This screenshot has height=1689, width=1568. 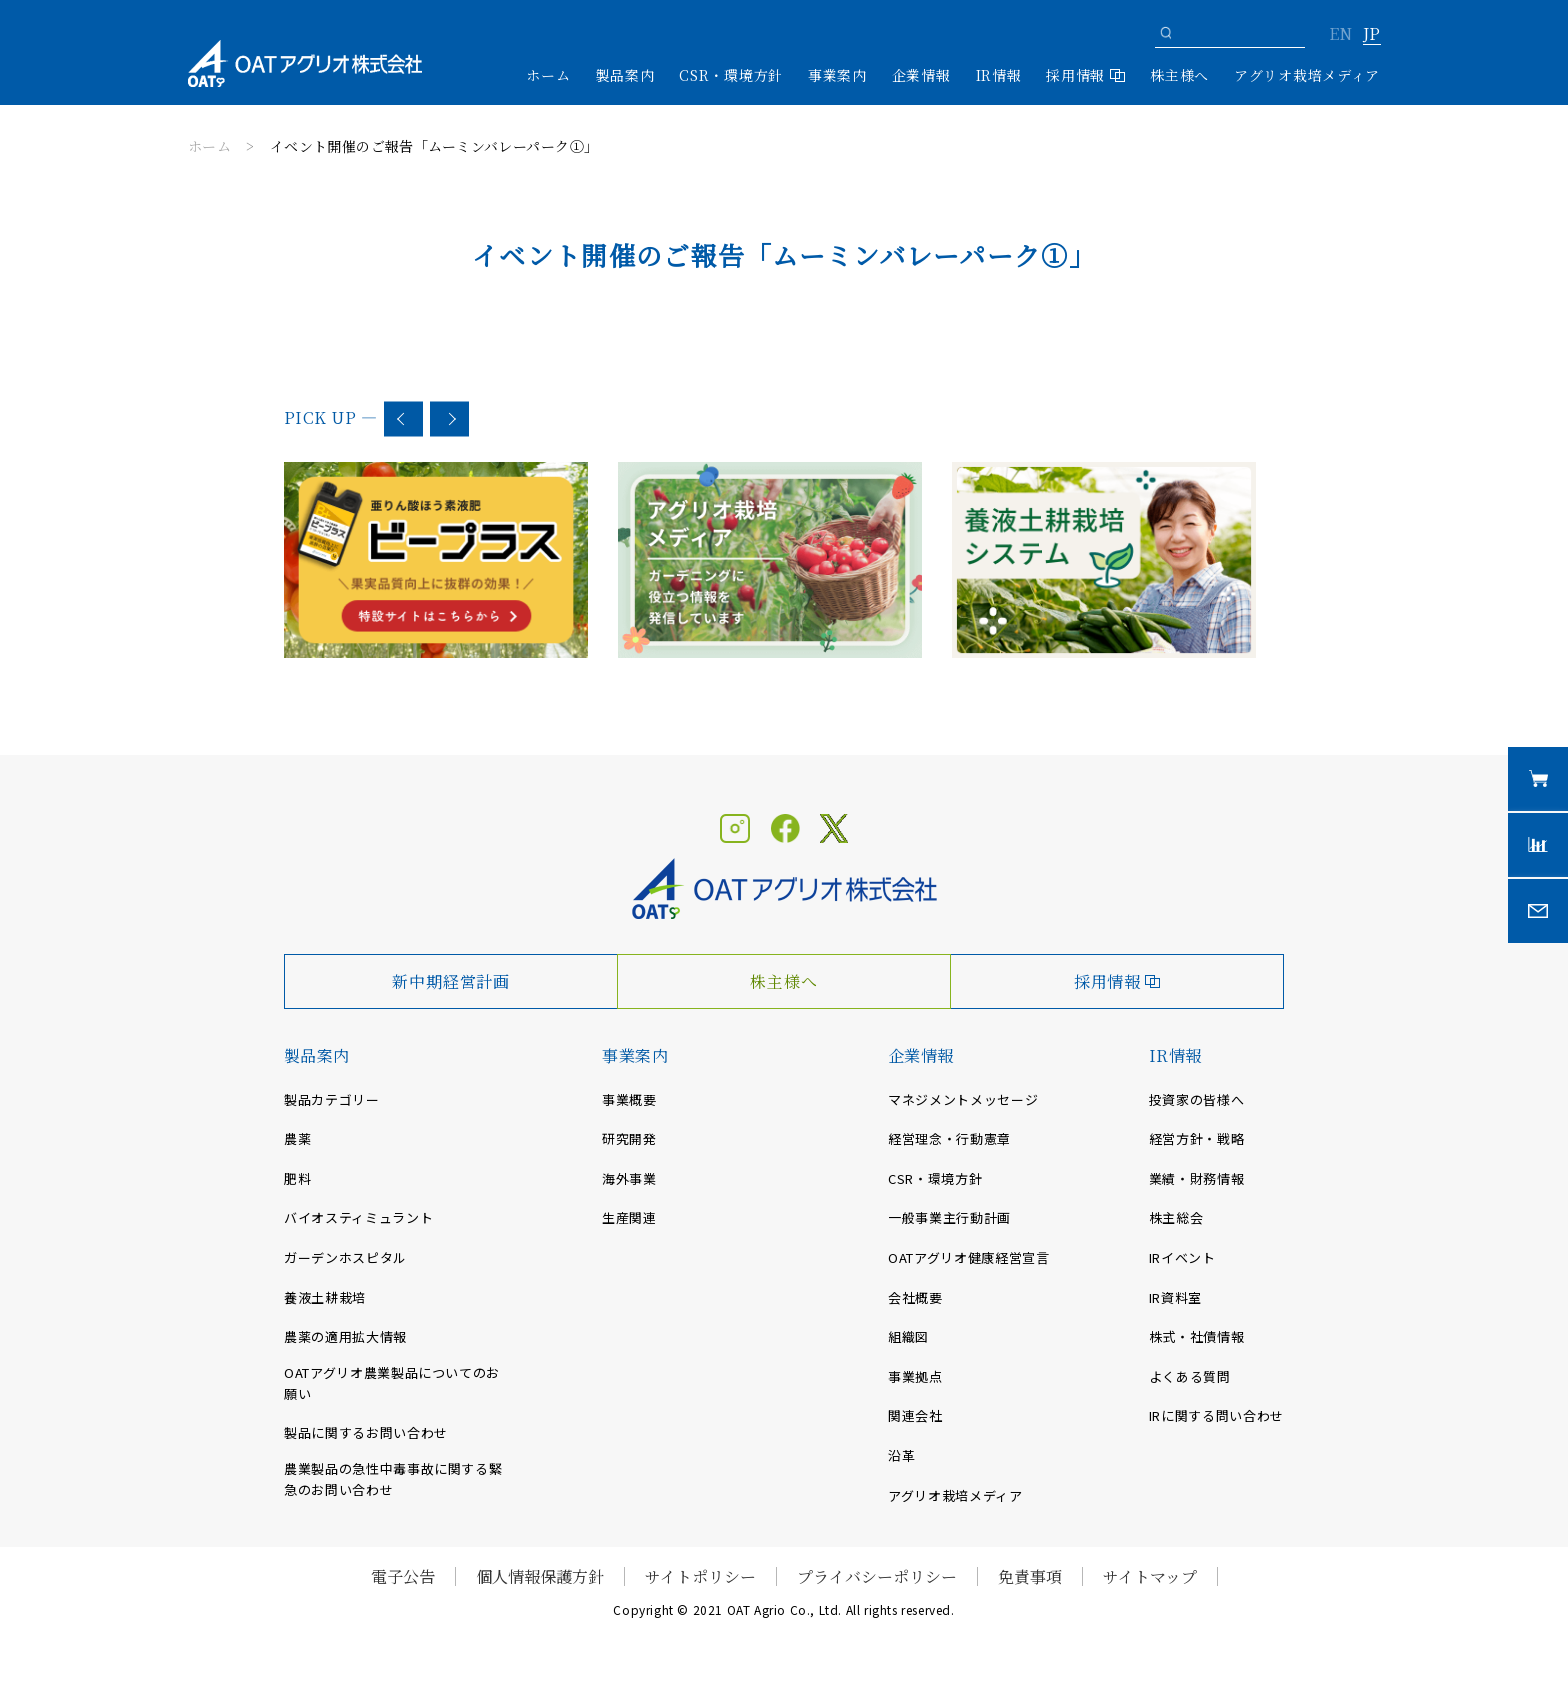 What do you see at coordinates (1307, 75) in the screenshot?
I see `アグリオ栽培メディア` at bounding box center [1307, 75].